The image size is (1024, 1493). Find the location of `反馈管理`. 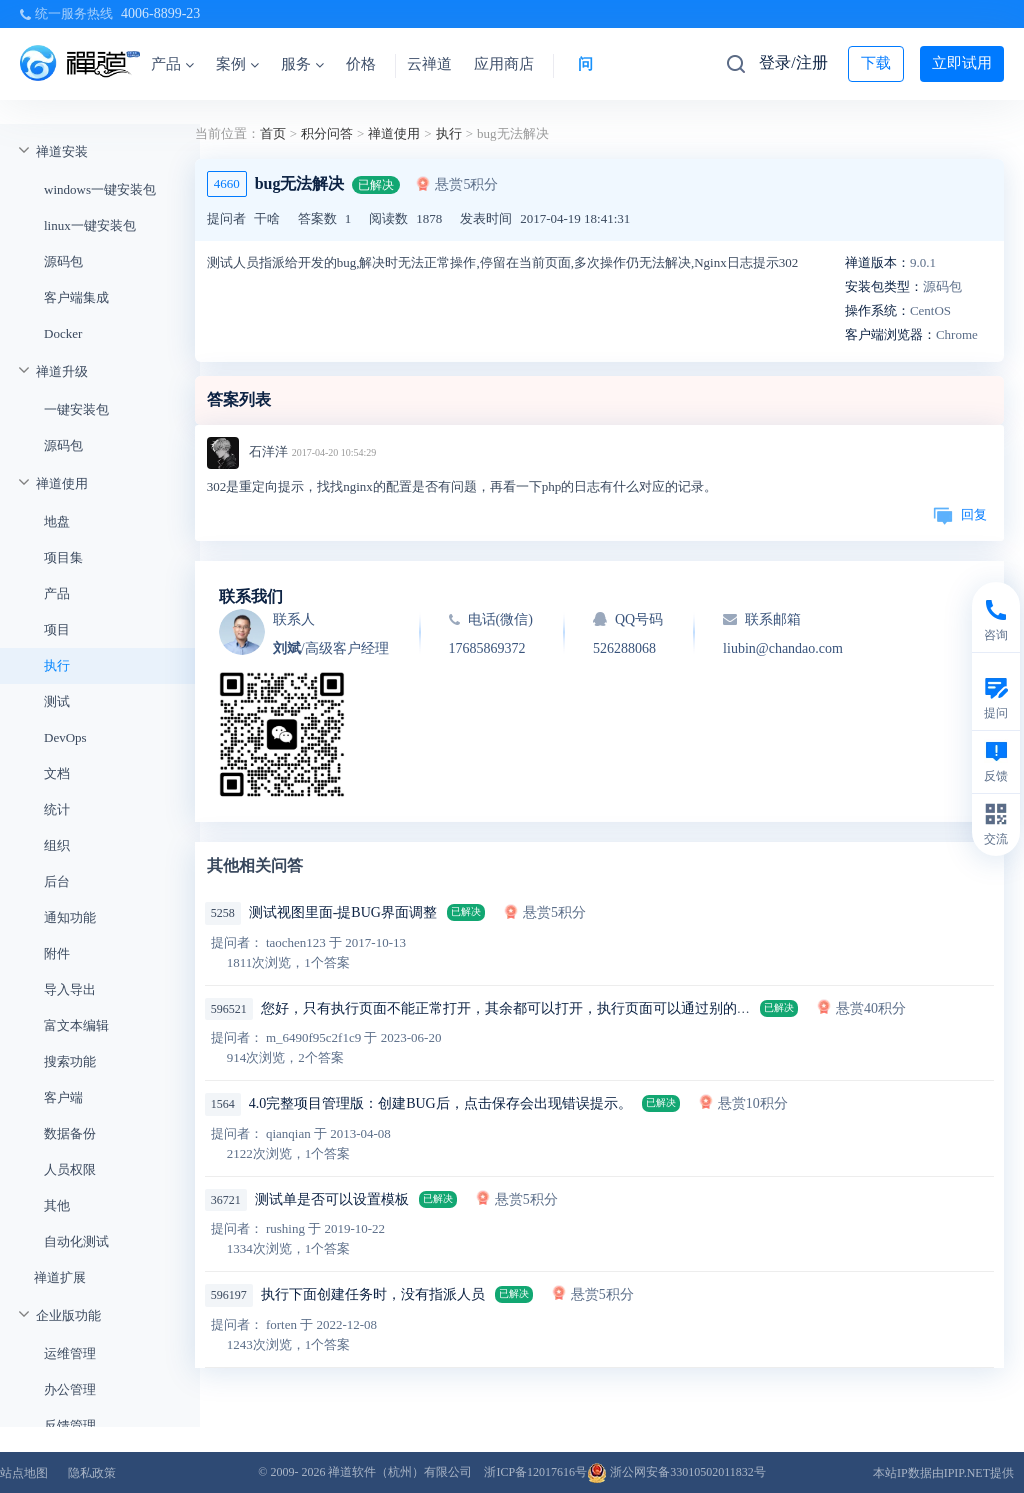

反馈管理 is located at coordinates (70, 1425).